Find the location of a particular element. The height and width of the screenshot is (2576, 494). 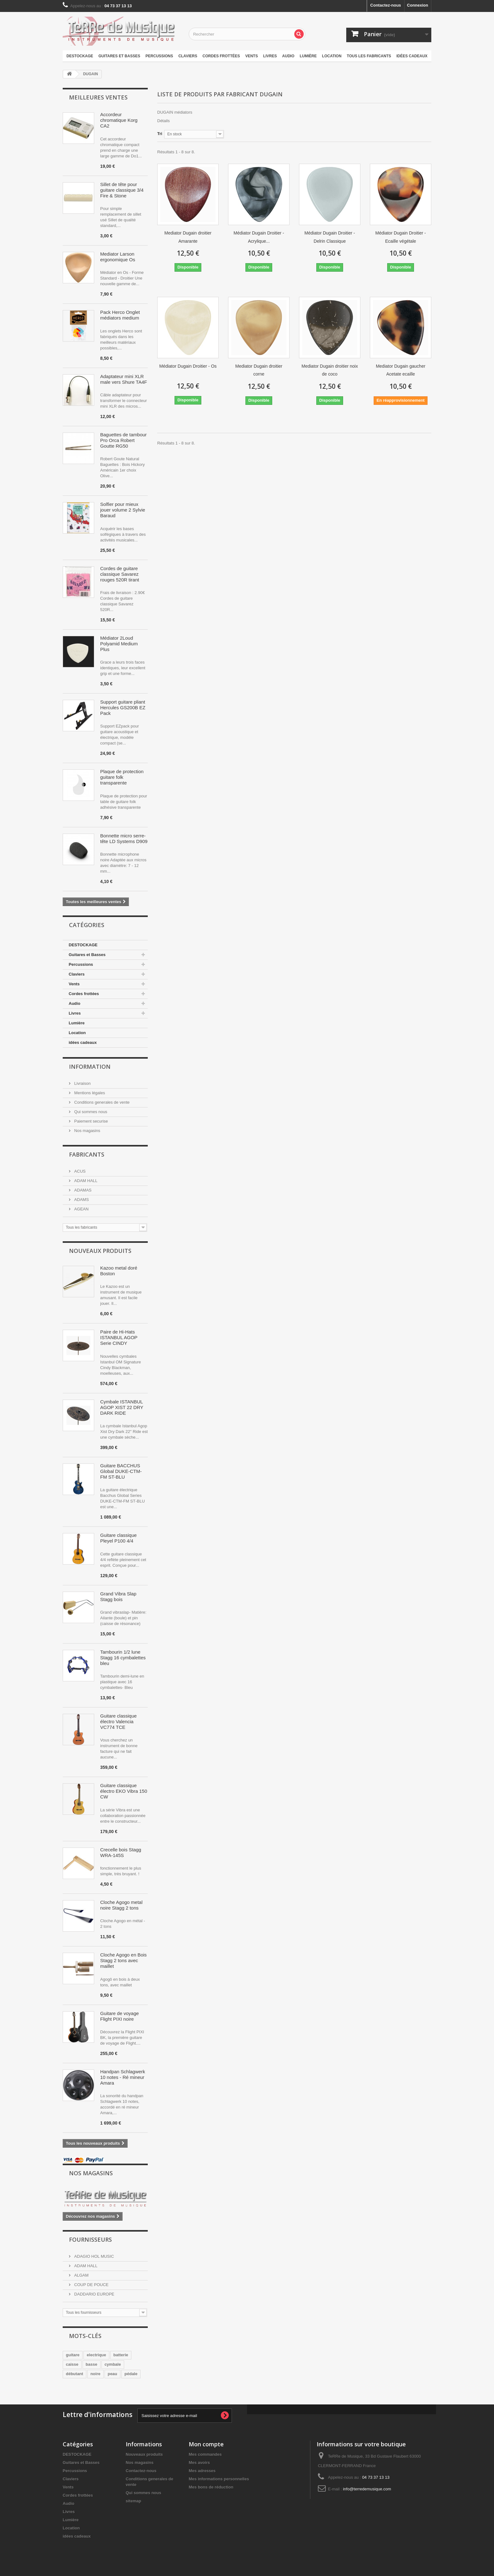

basse is located at coordinates (91, 2364).